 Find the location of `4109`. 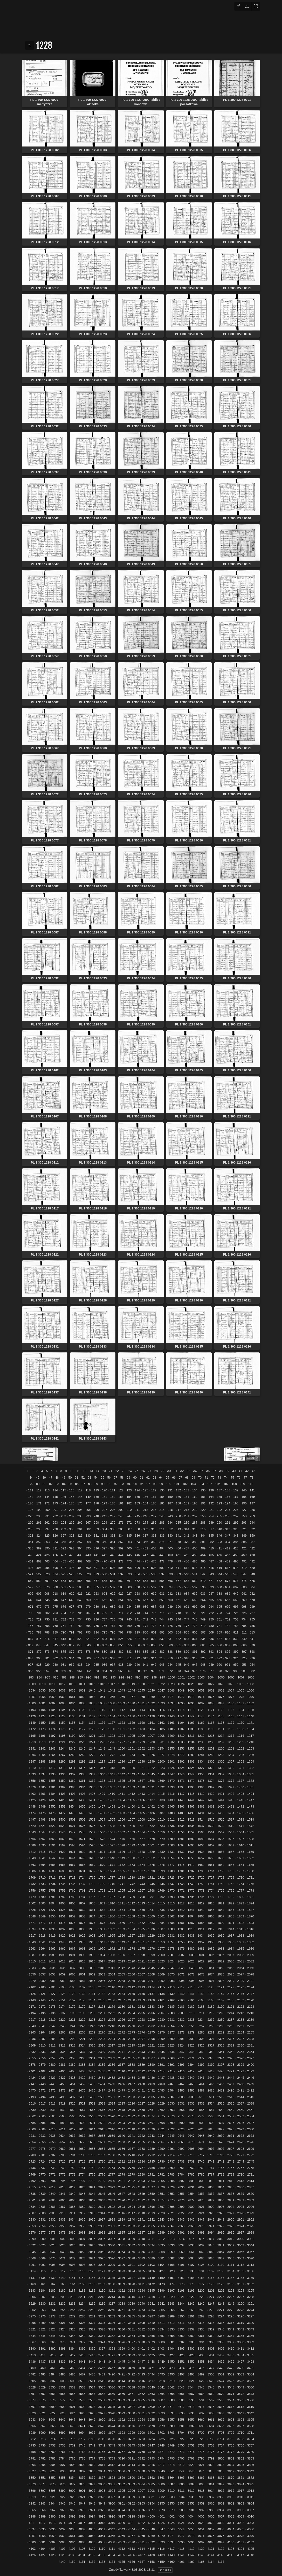

4109 is located at coordinates (91, 2548).